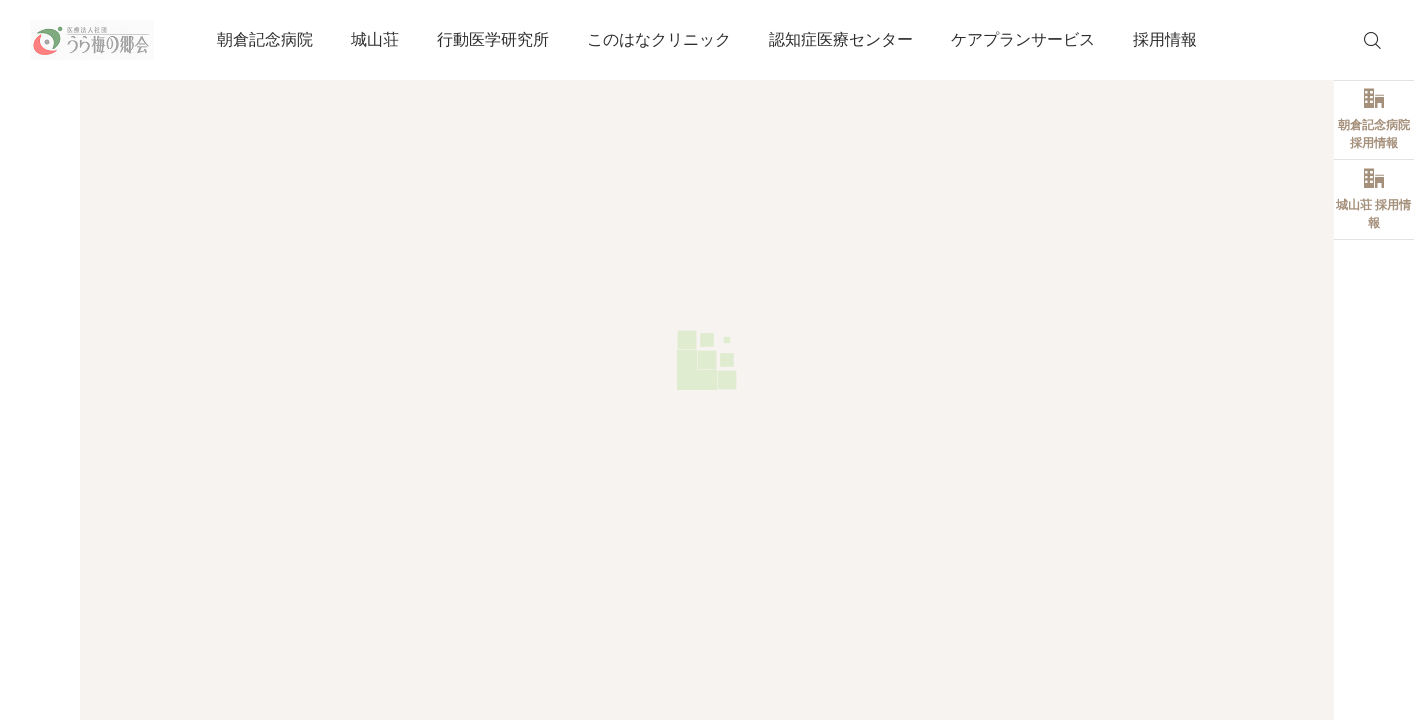 The width and height of the screenshot is (1414, 720). Describe the element at coordinates (659, 39) in the screenshot. I see `このはなクリニック` at that location.